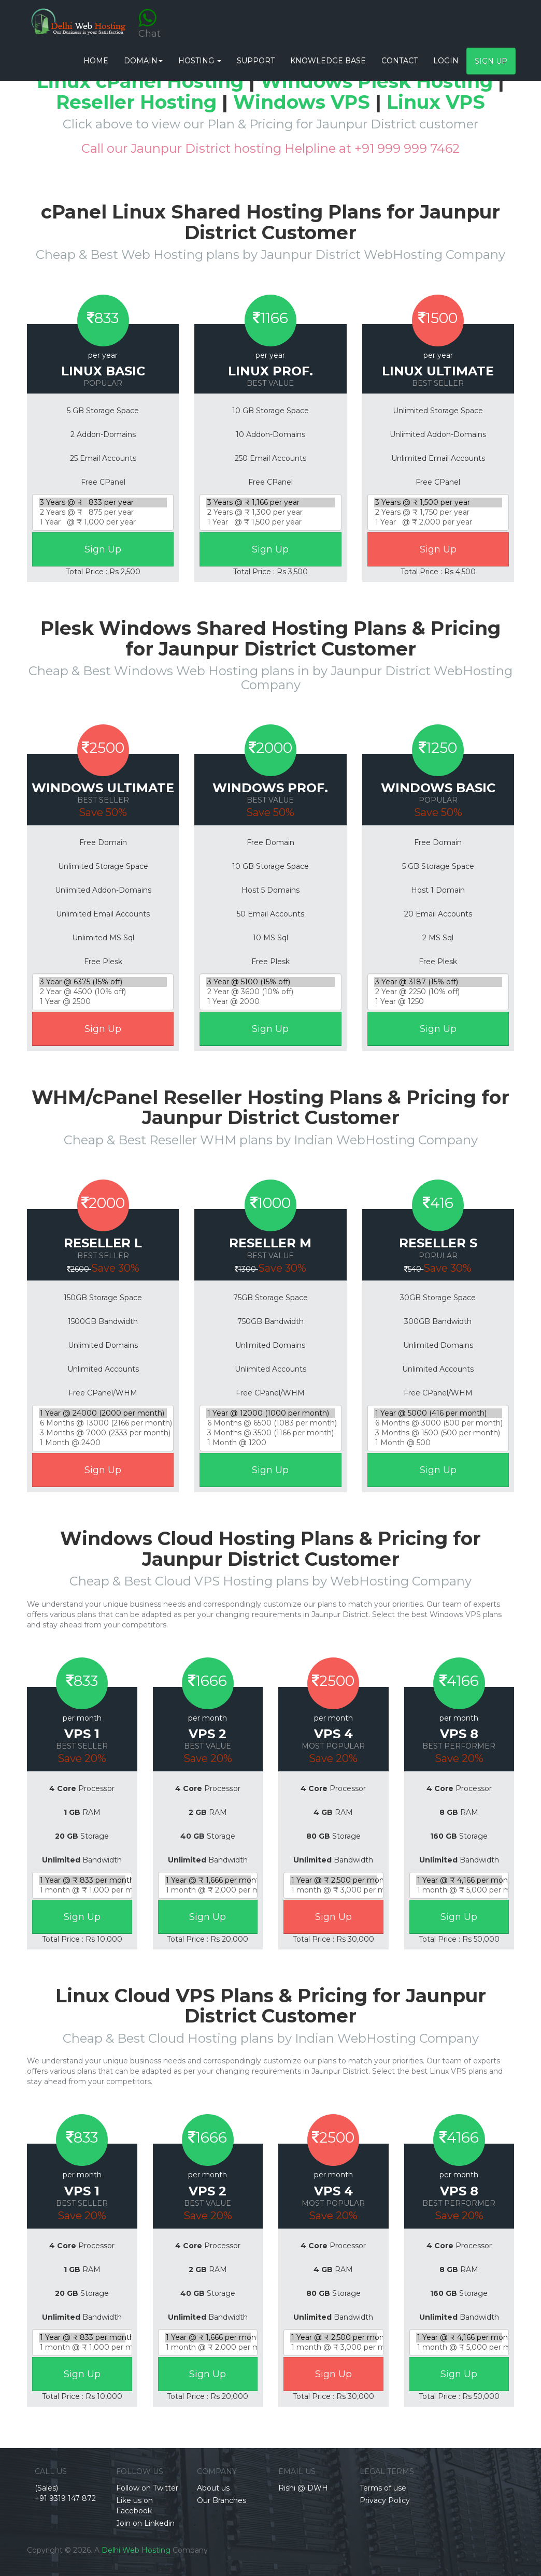 The image size is (541, 2576). What do you see at coordinates (103, 1002) in the screenshot?
I see `1 Year @ 2500` at bounding box center [103, 1002].